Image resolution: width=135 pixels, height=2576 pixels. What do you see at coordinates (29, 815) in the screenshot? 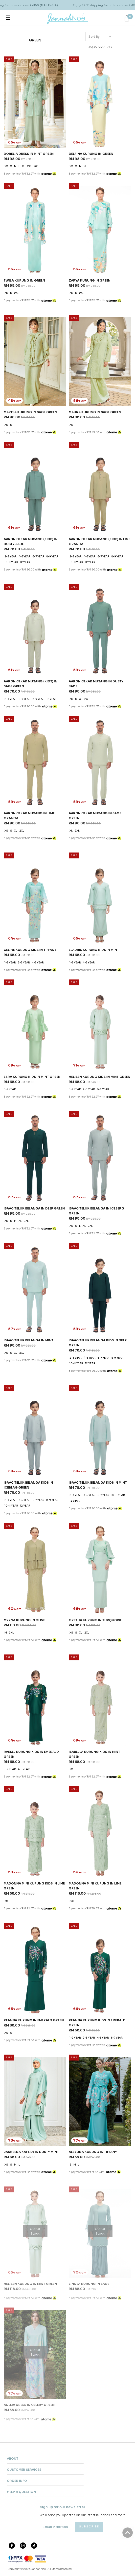
I see `AARON CEKAK MUSANG IN LIME GRANITA` at bounding box center [29, 815].